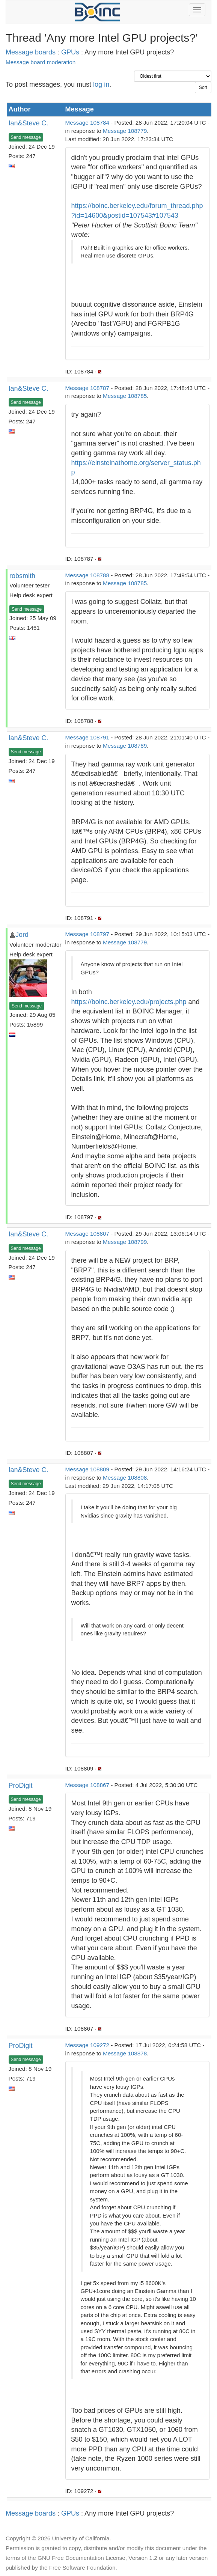  What do you see at coordinates (87, 575) in the screenshot?
I see `Message 108788` at bounding box center [87, 575].